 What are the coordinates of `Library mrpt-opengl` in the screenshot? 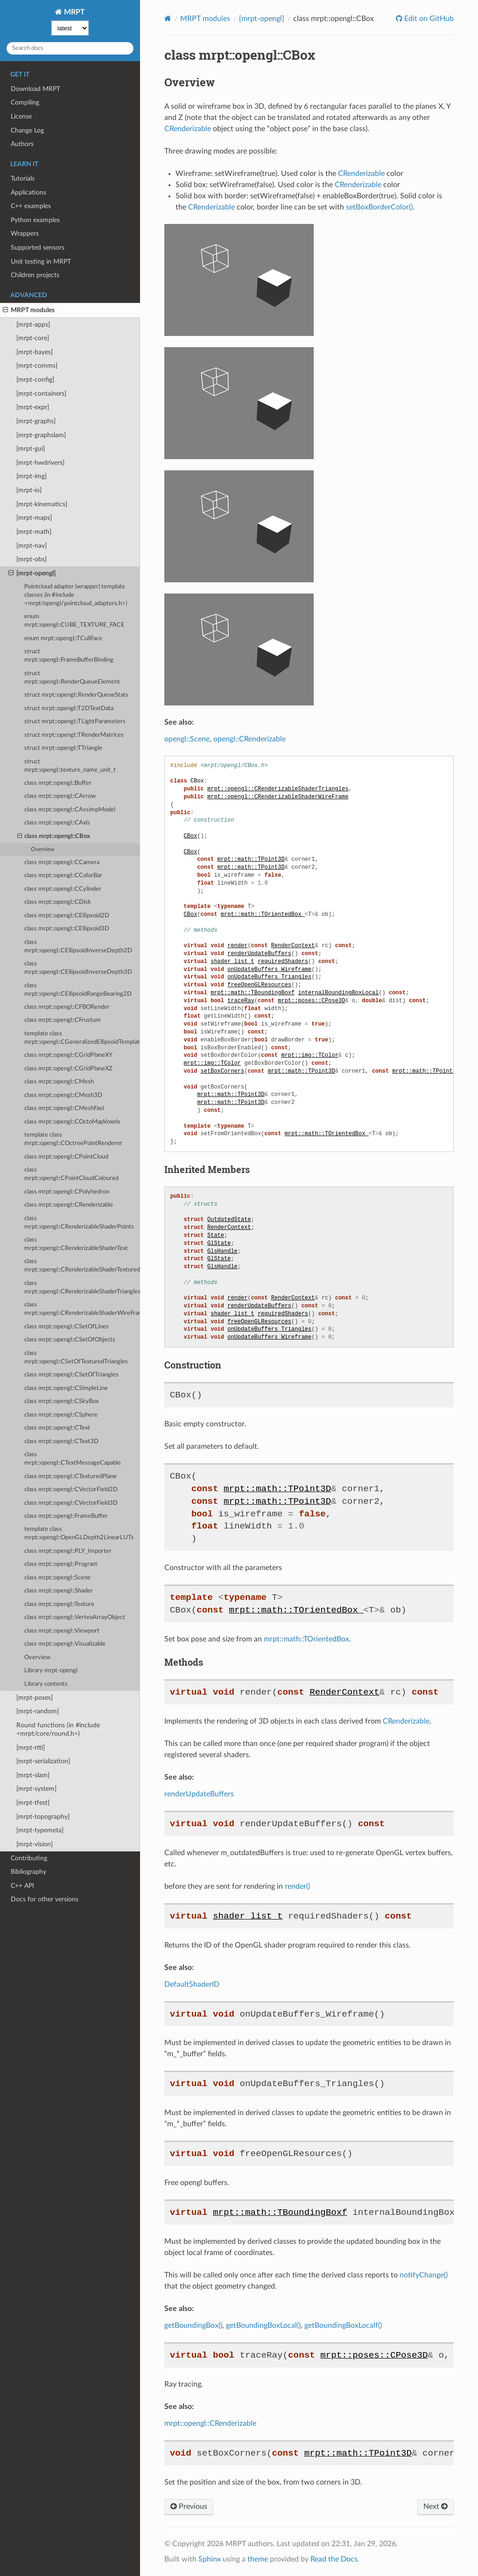 It's located at (50, 1671).